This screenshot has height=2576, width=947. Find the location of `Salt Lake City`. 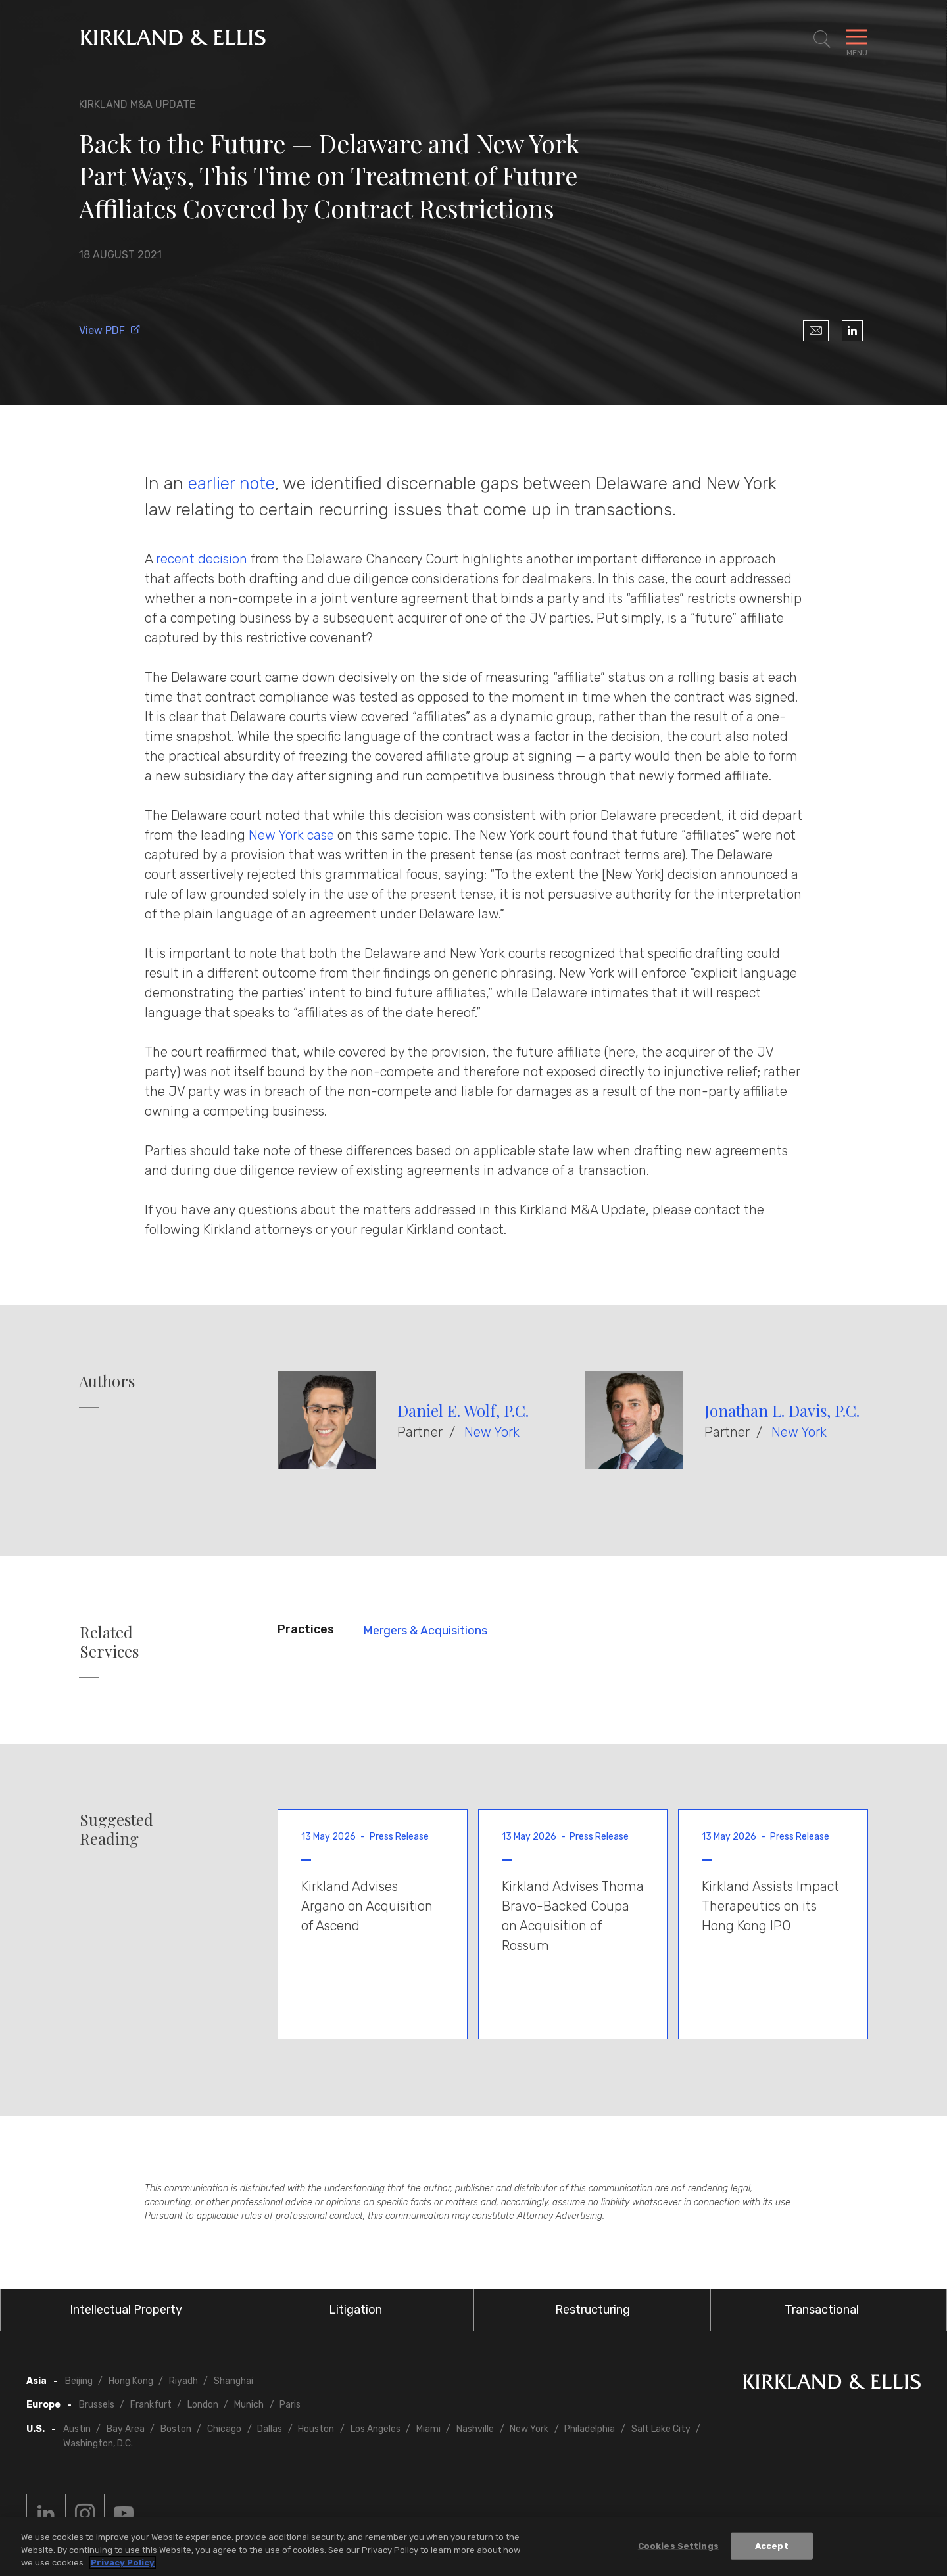

Salt Lake City is located at coordinates (661, 2429).